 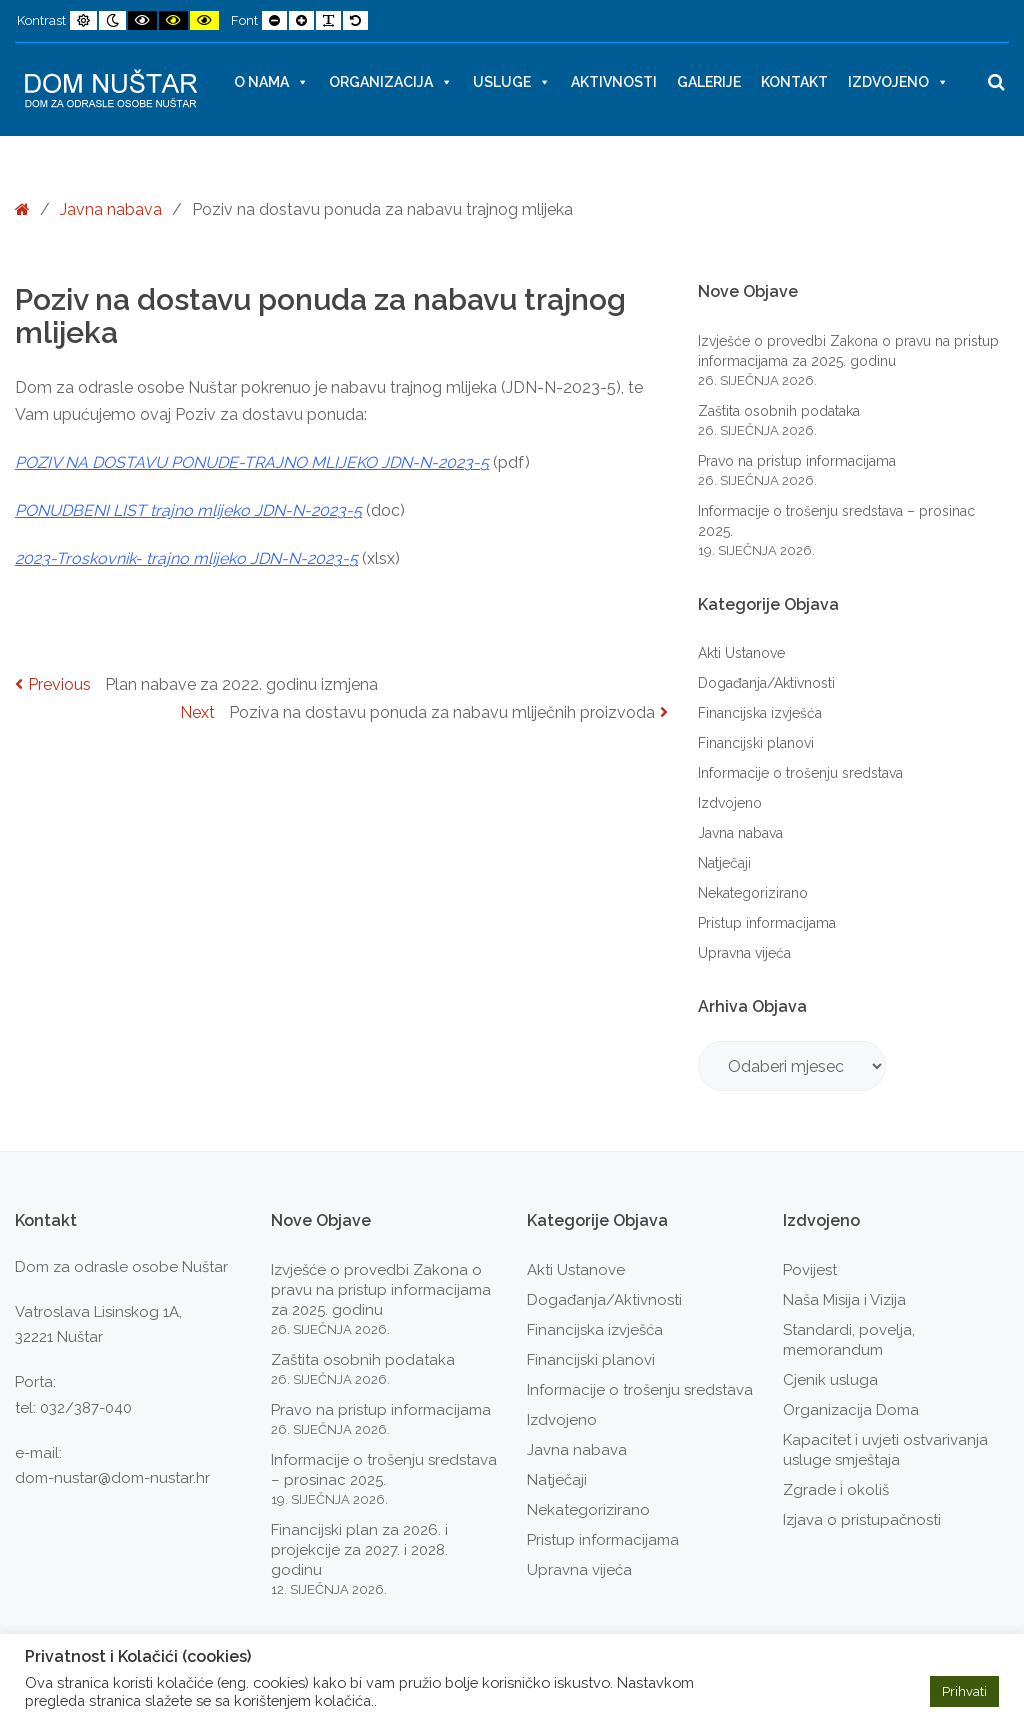 What do you see at coordinates (744, 953) in the screenshot?
I see `Upravna vijeća` at bounding box center [744, 953].